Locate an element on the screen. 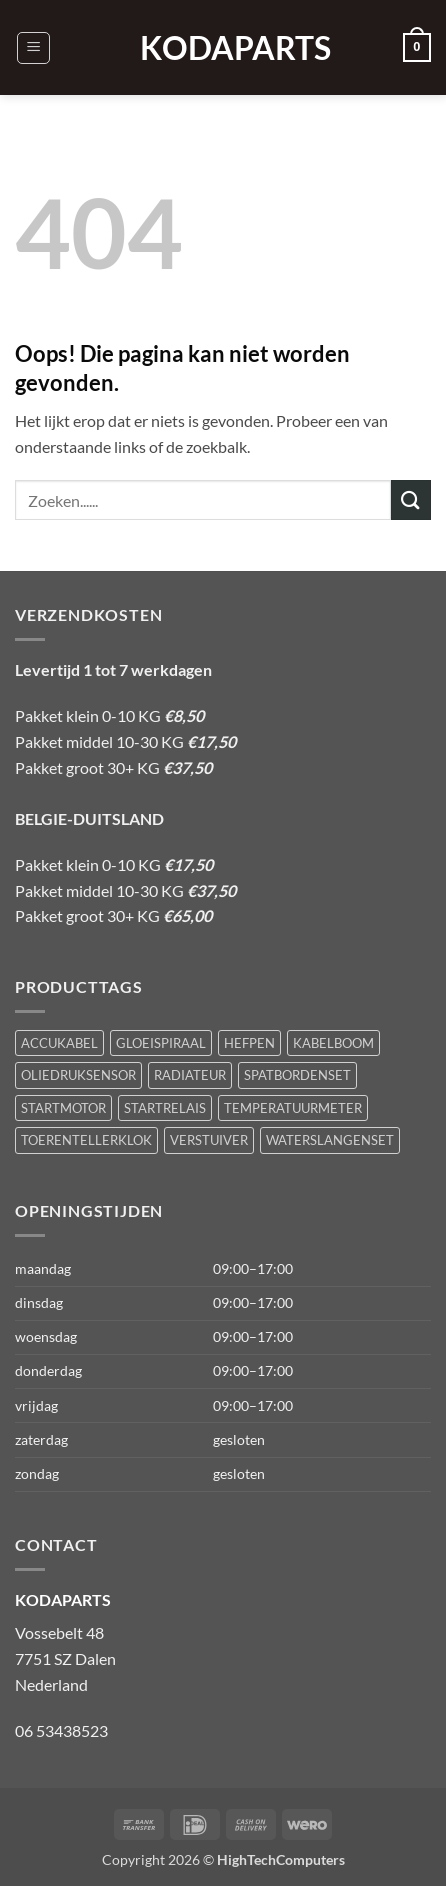  VERSTUIVER [VERSTUIVER (1 product)] is located at coordinates (209, 1140).